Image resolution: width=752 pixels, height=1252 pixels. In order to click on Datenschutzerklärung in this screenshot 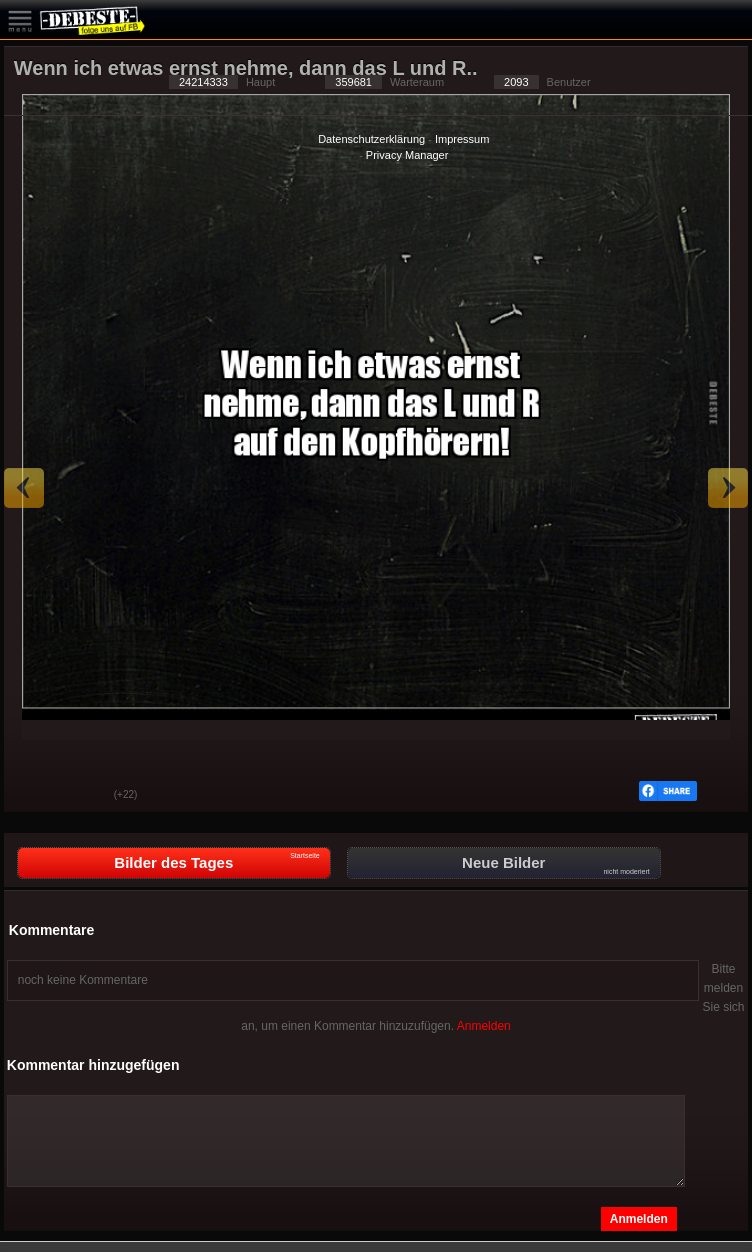, I will do `click(371, 139)`.